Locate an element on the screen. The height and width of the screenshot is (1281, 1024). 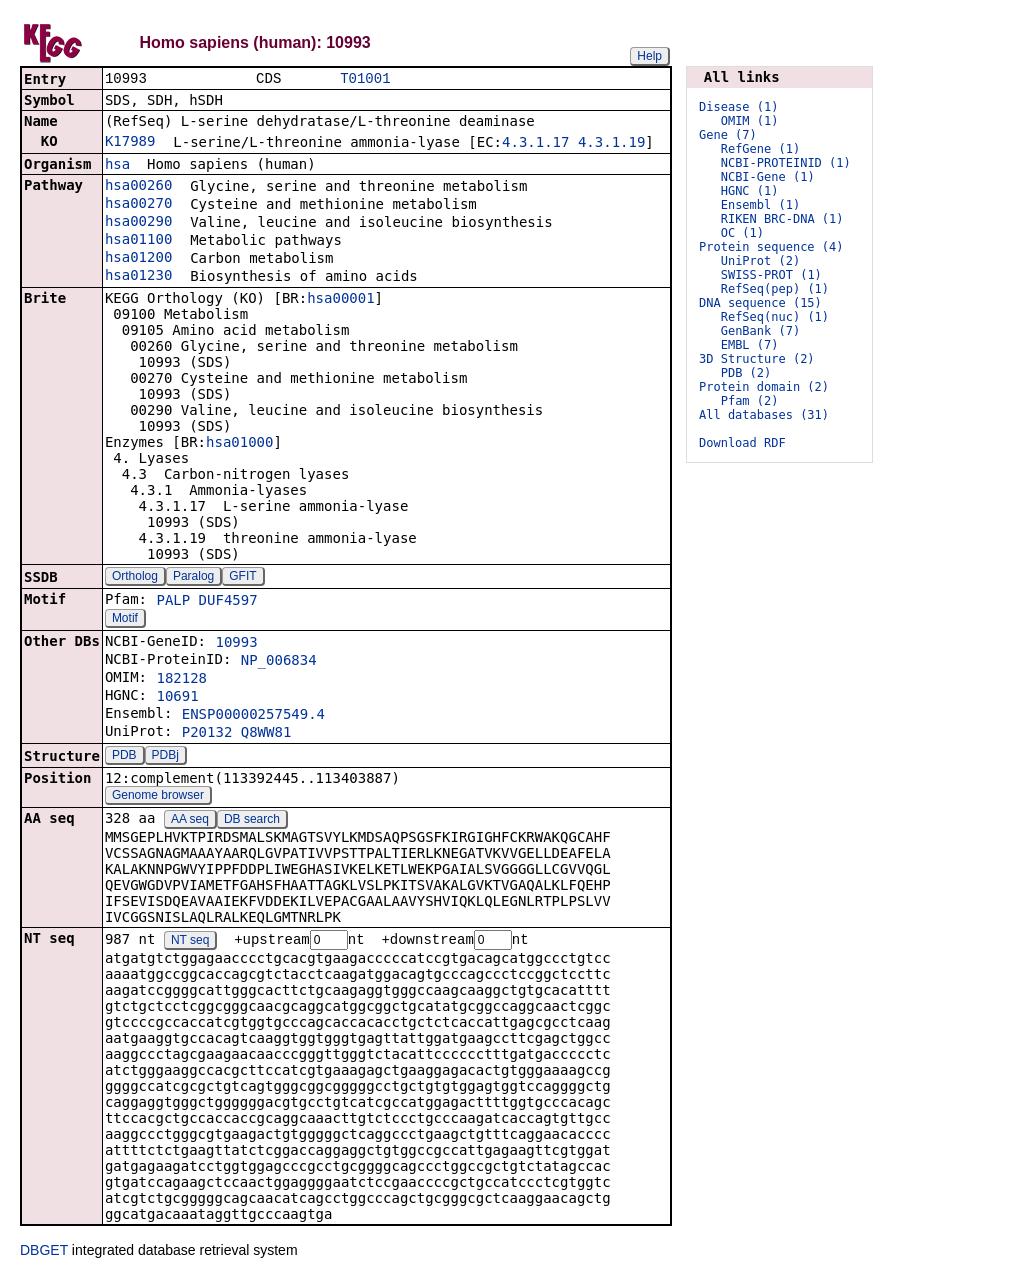
T01001 is located at coordinates (365, 79).